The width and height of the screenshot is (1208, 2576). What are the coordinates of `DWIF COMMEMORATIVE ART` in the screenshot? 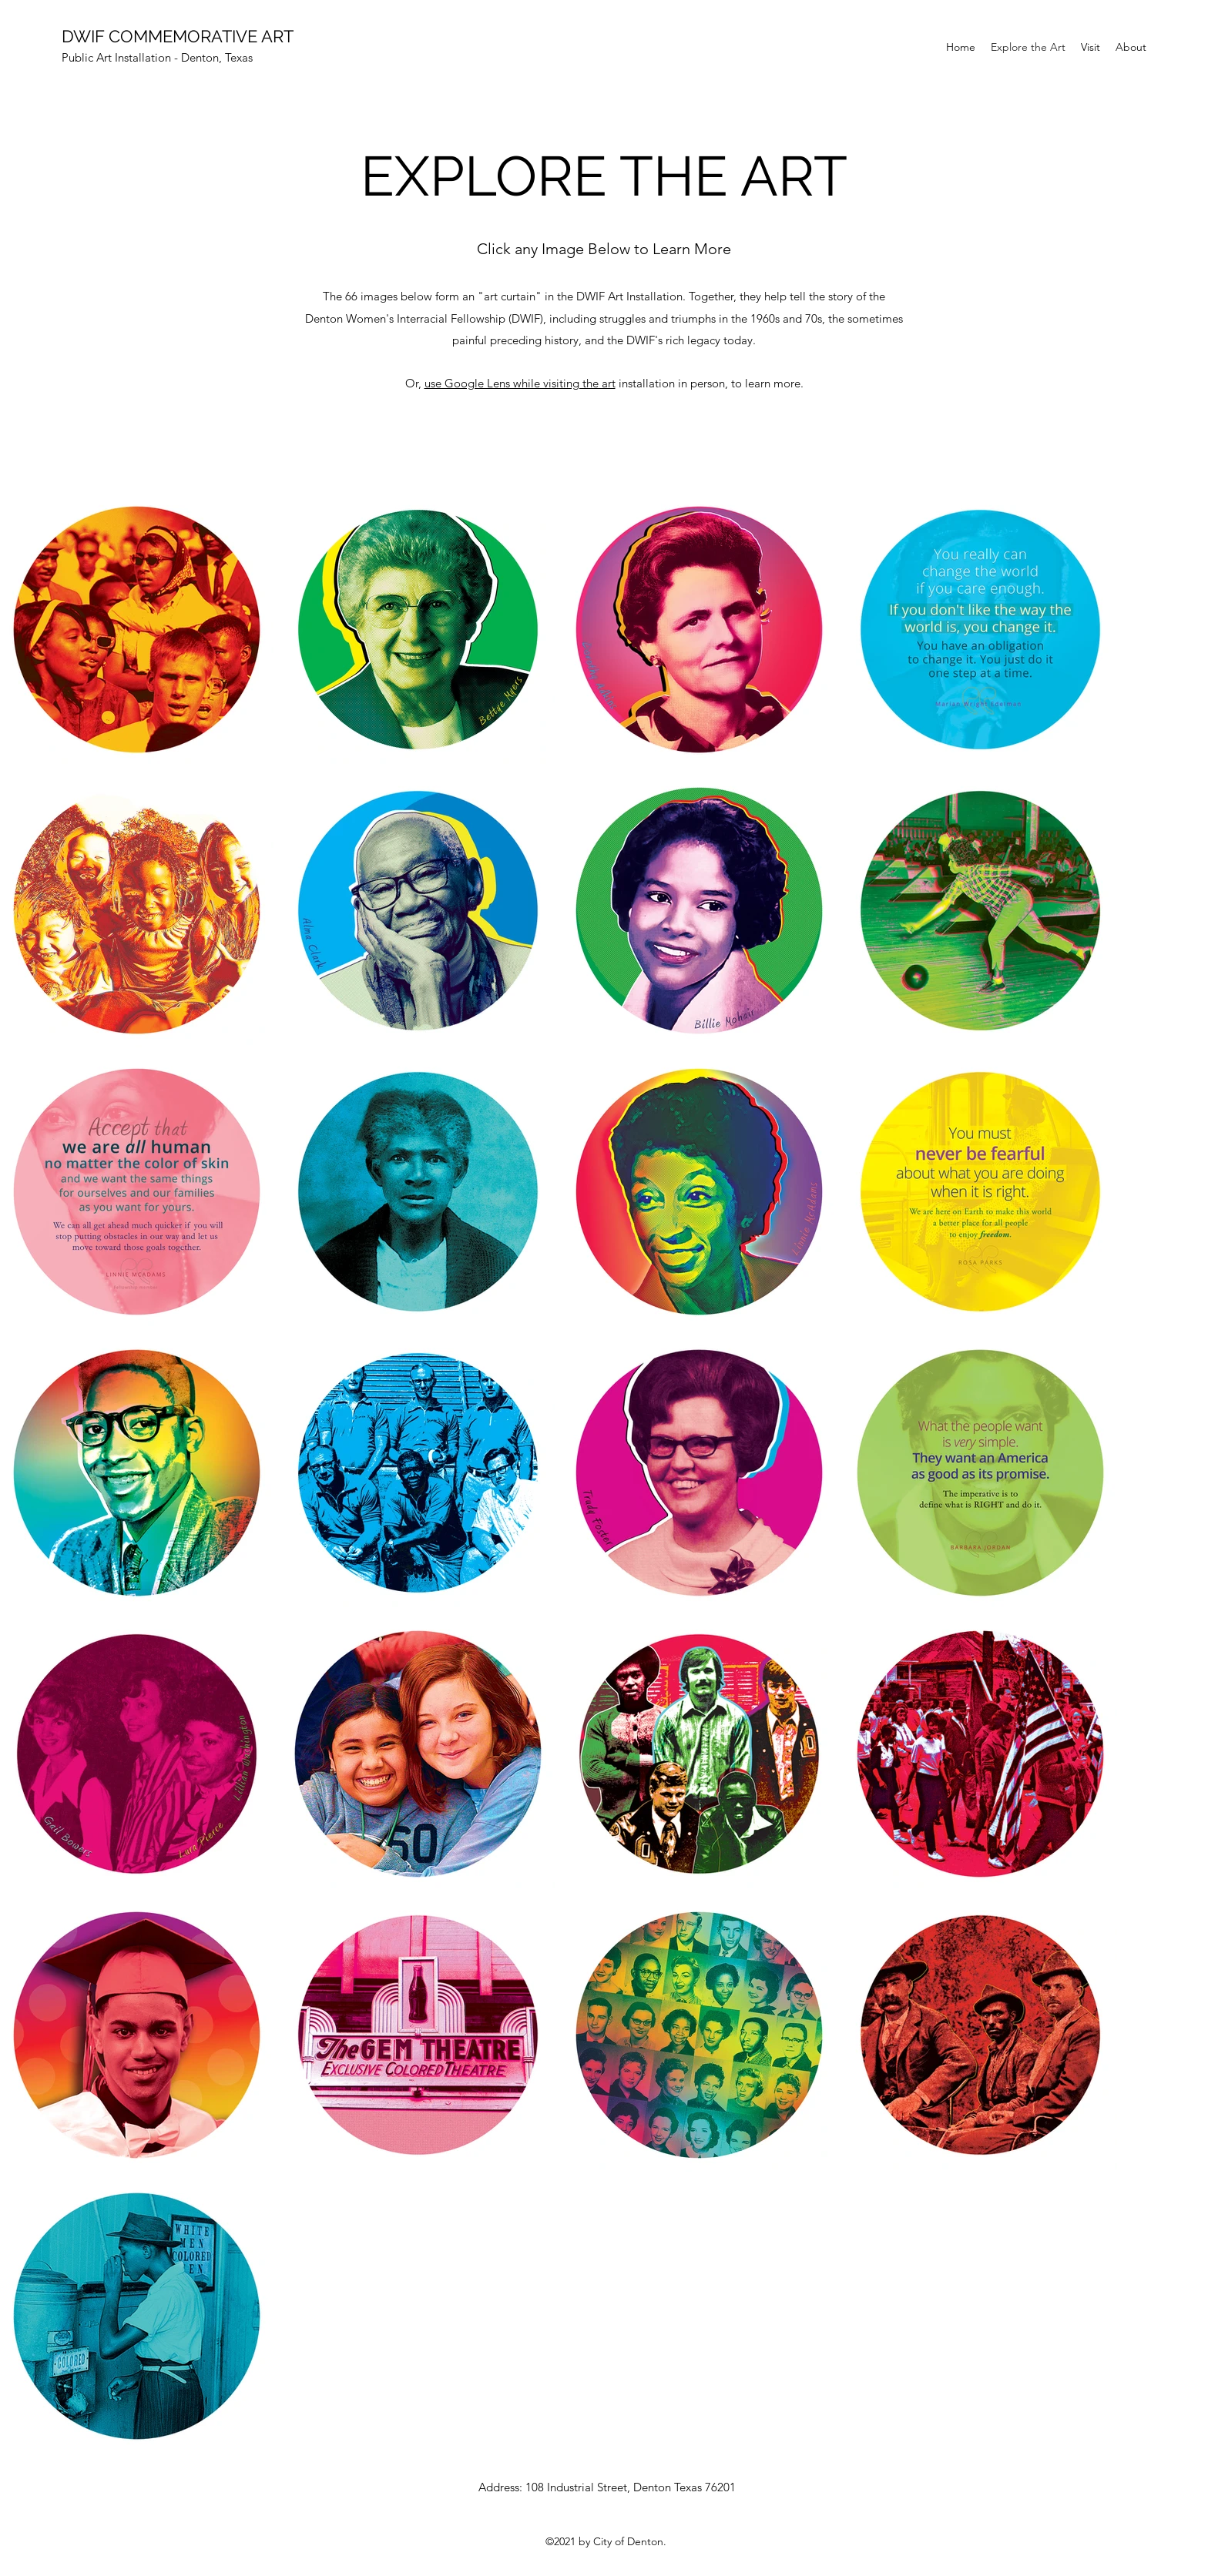 It's located at (178, 36).